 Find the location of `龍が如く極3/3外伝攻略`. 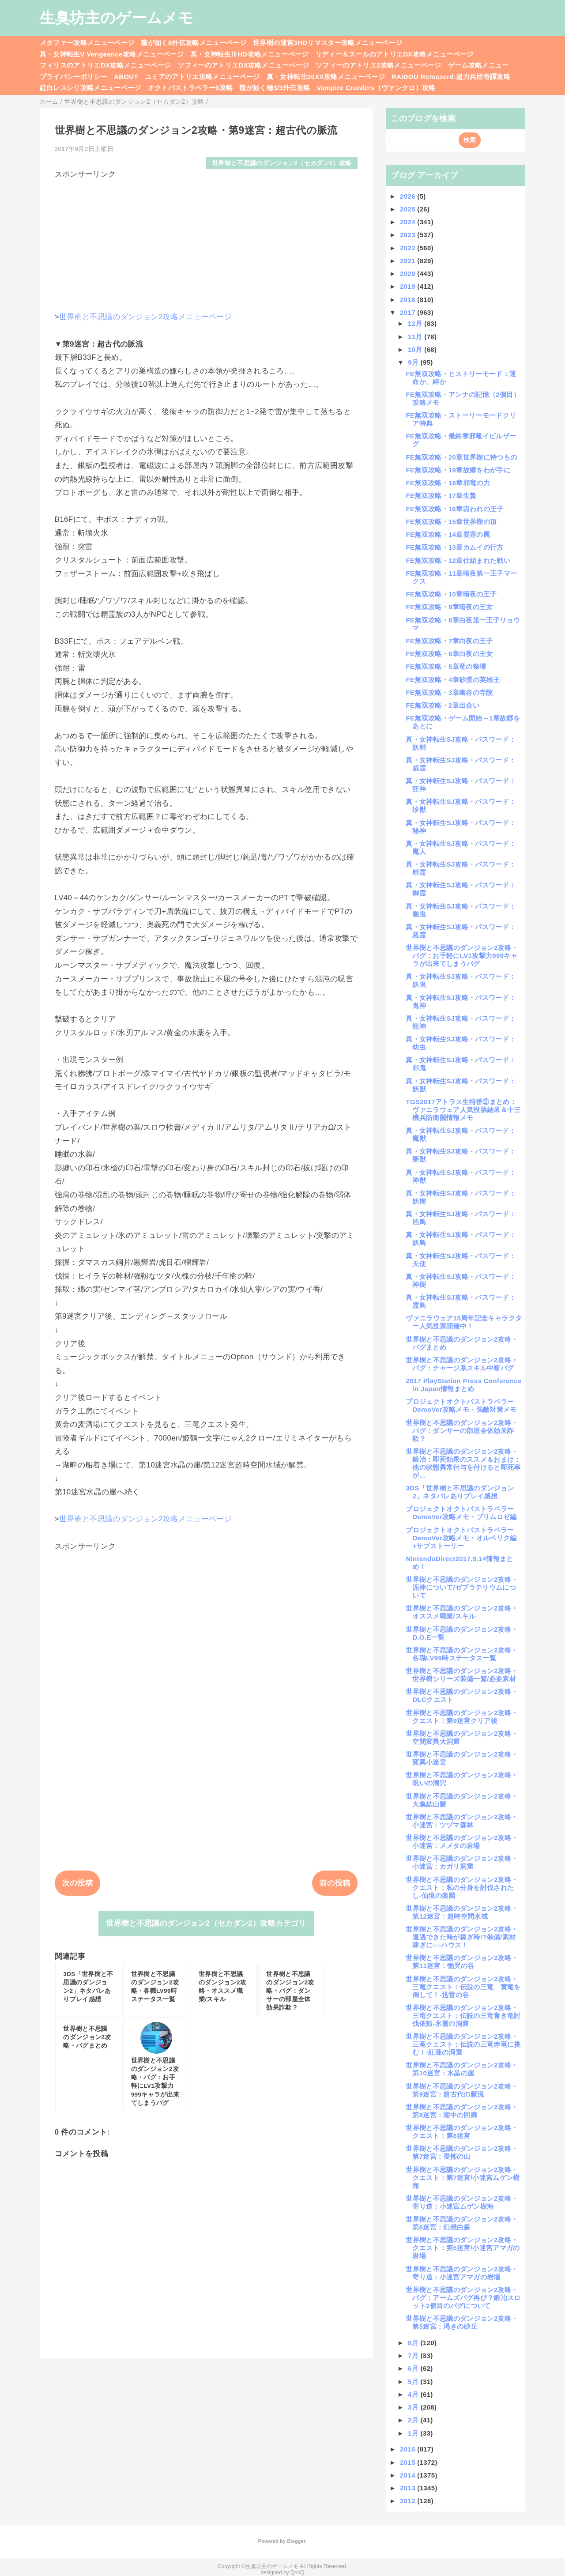

龍が如く極3/3外伝攻略 is located at coordinates (274, 87).